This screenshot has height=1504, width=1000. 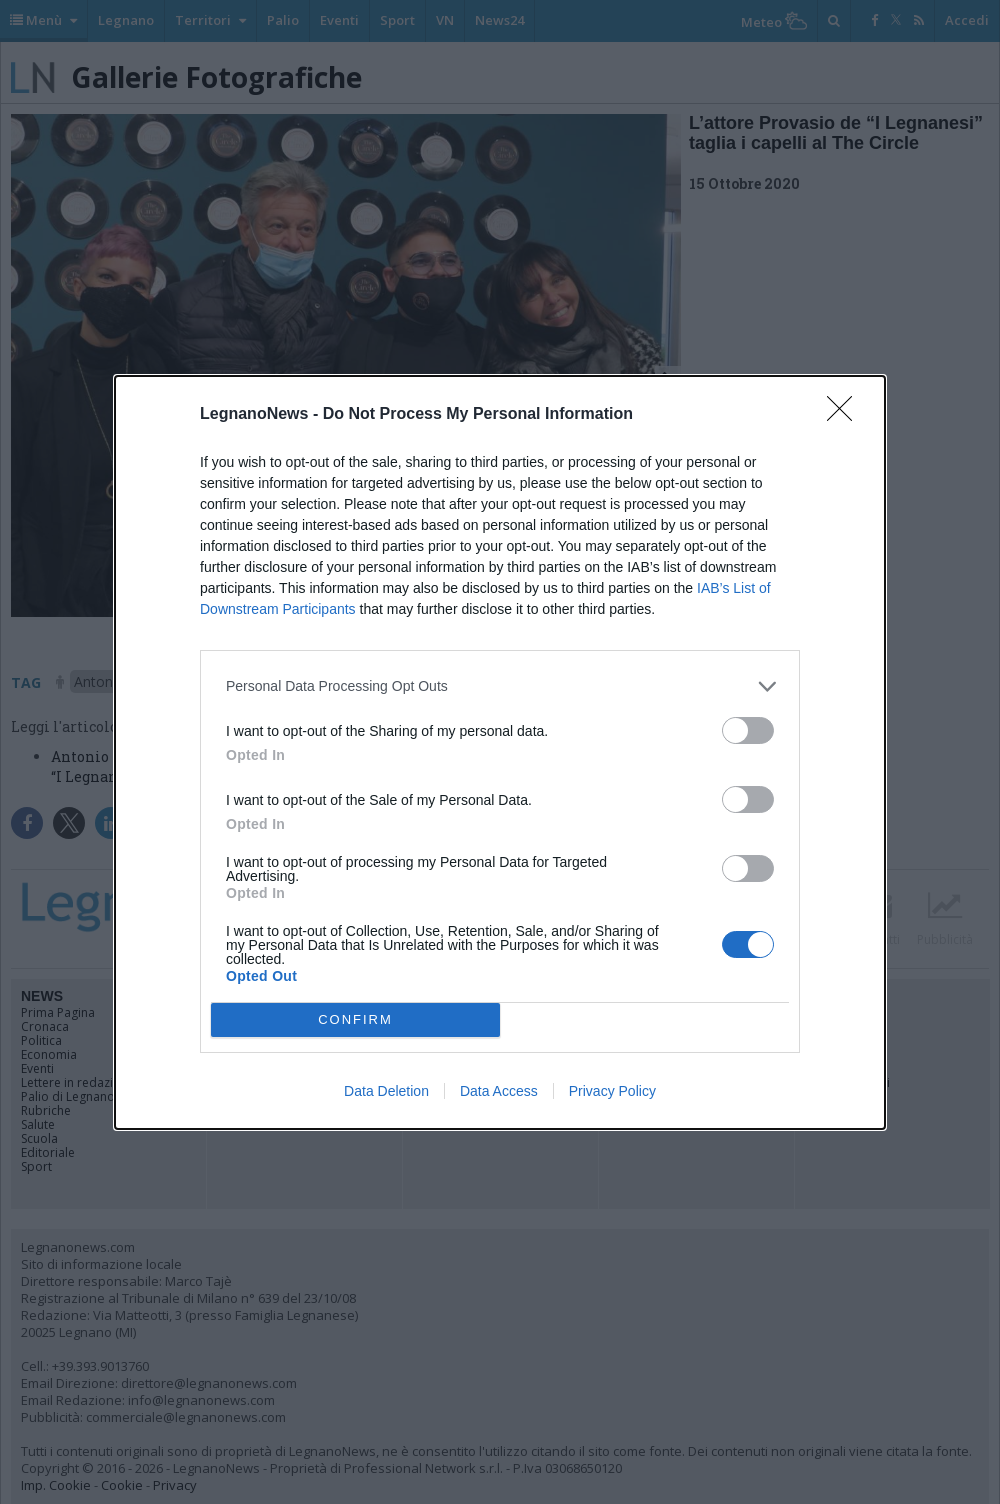 What do you see at coordinates (386, 1091) in the screenshot?
I see `Data Deletion` at bounding box center [386, 1091].